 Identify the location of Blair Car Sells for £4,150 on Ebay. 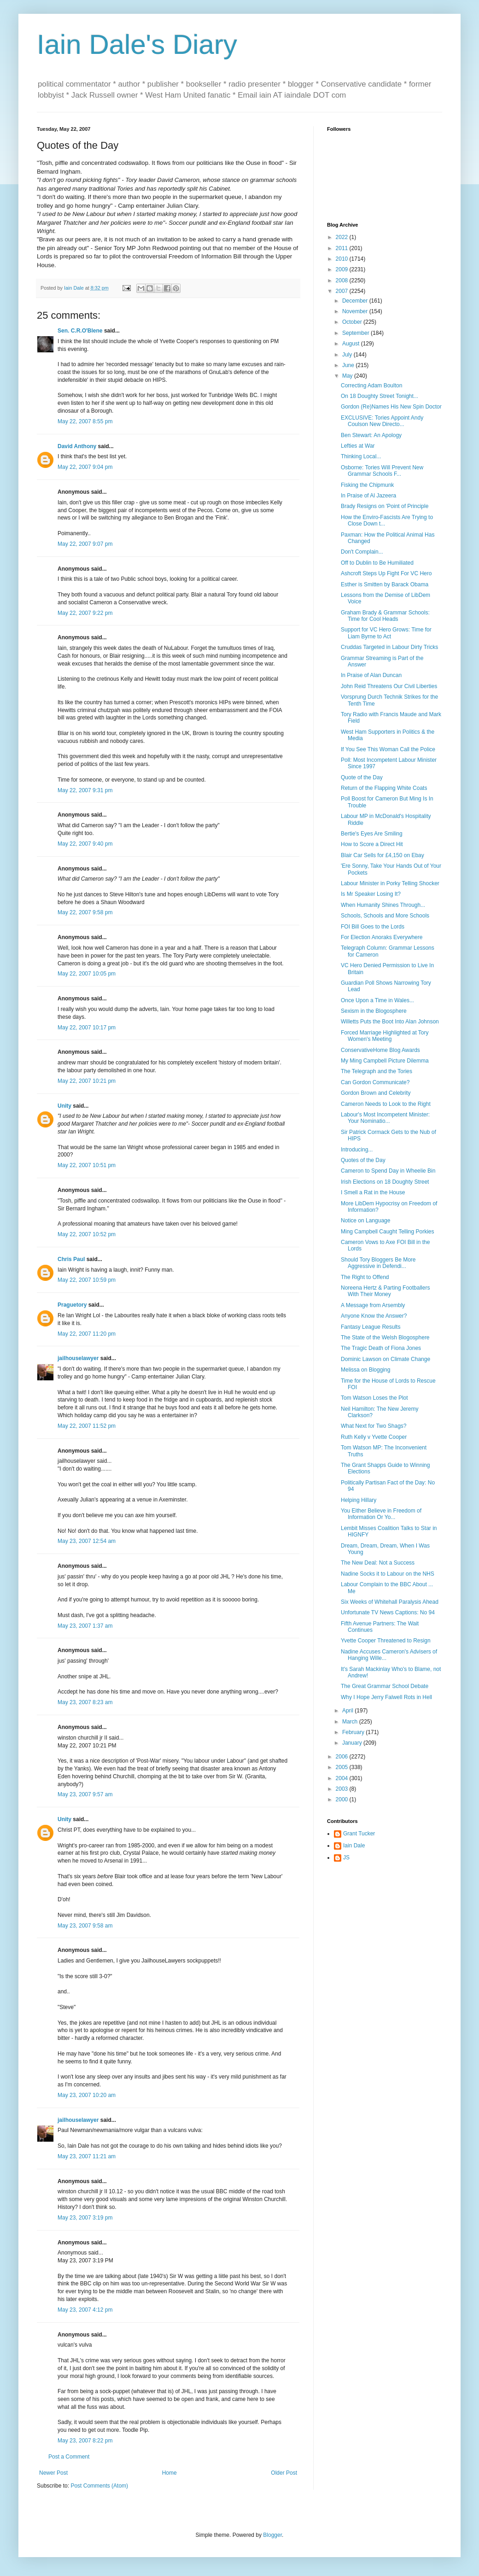
(382, 855).